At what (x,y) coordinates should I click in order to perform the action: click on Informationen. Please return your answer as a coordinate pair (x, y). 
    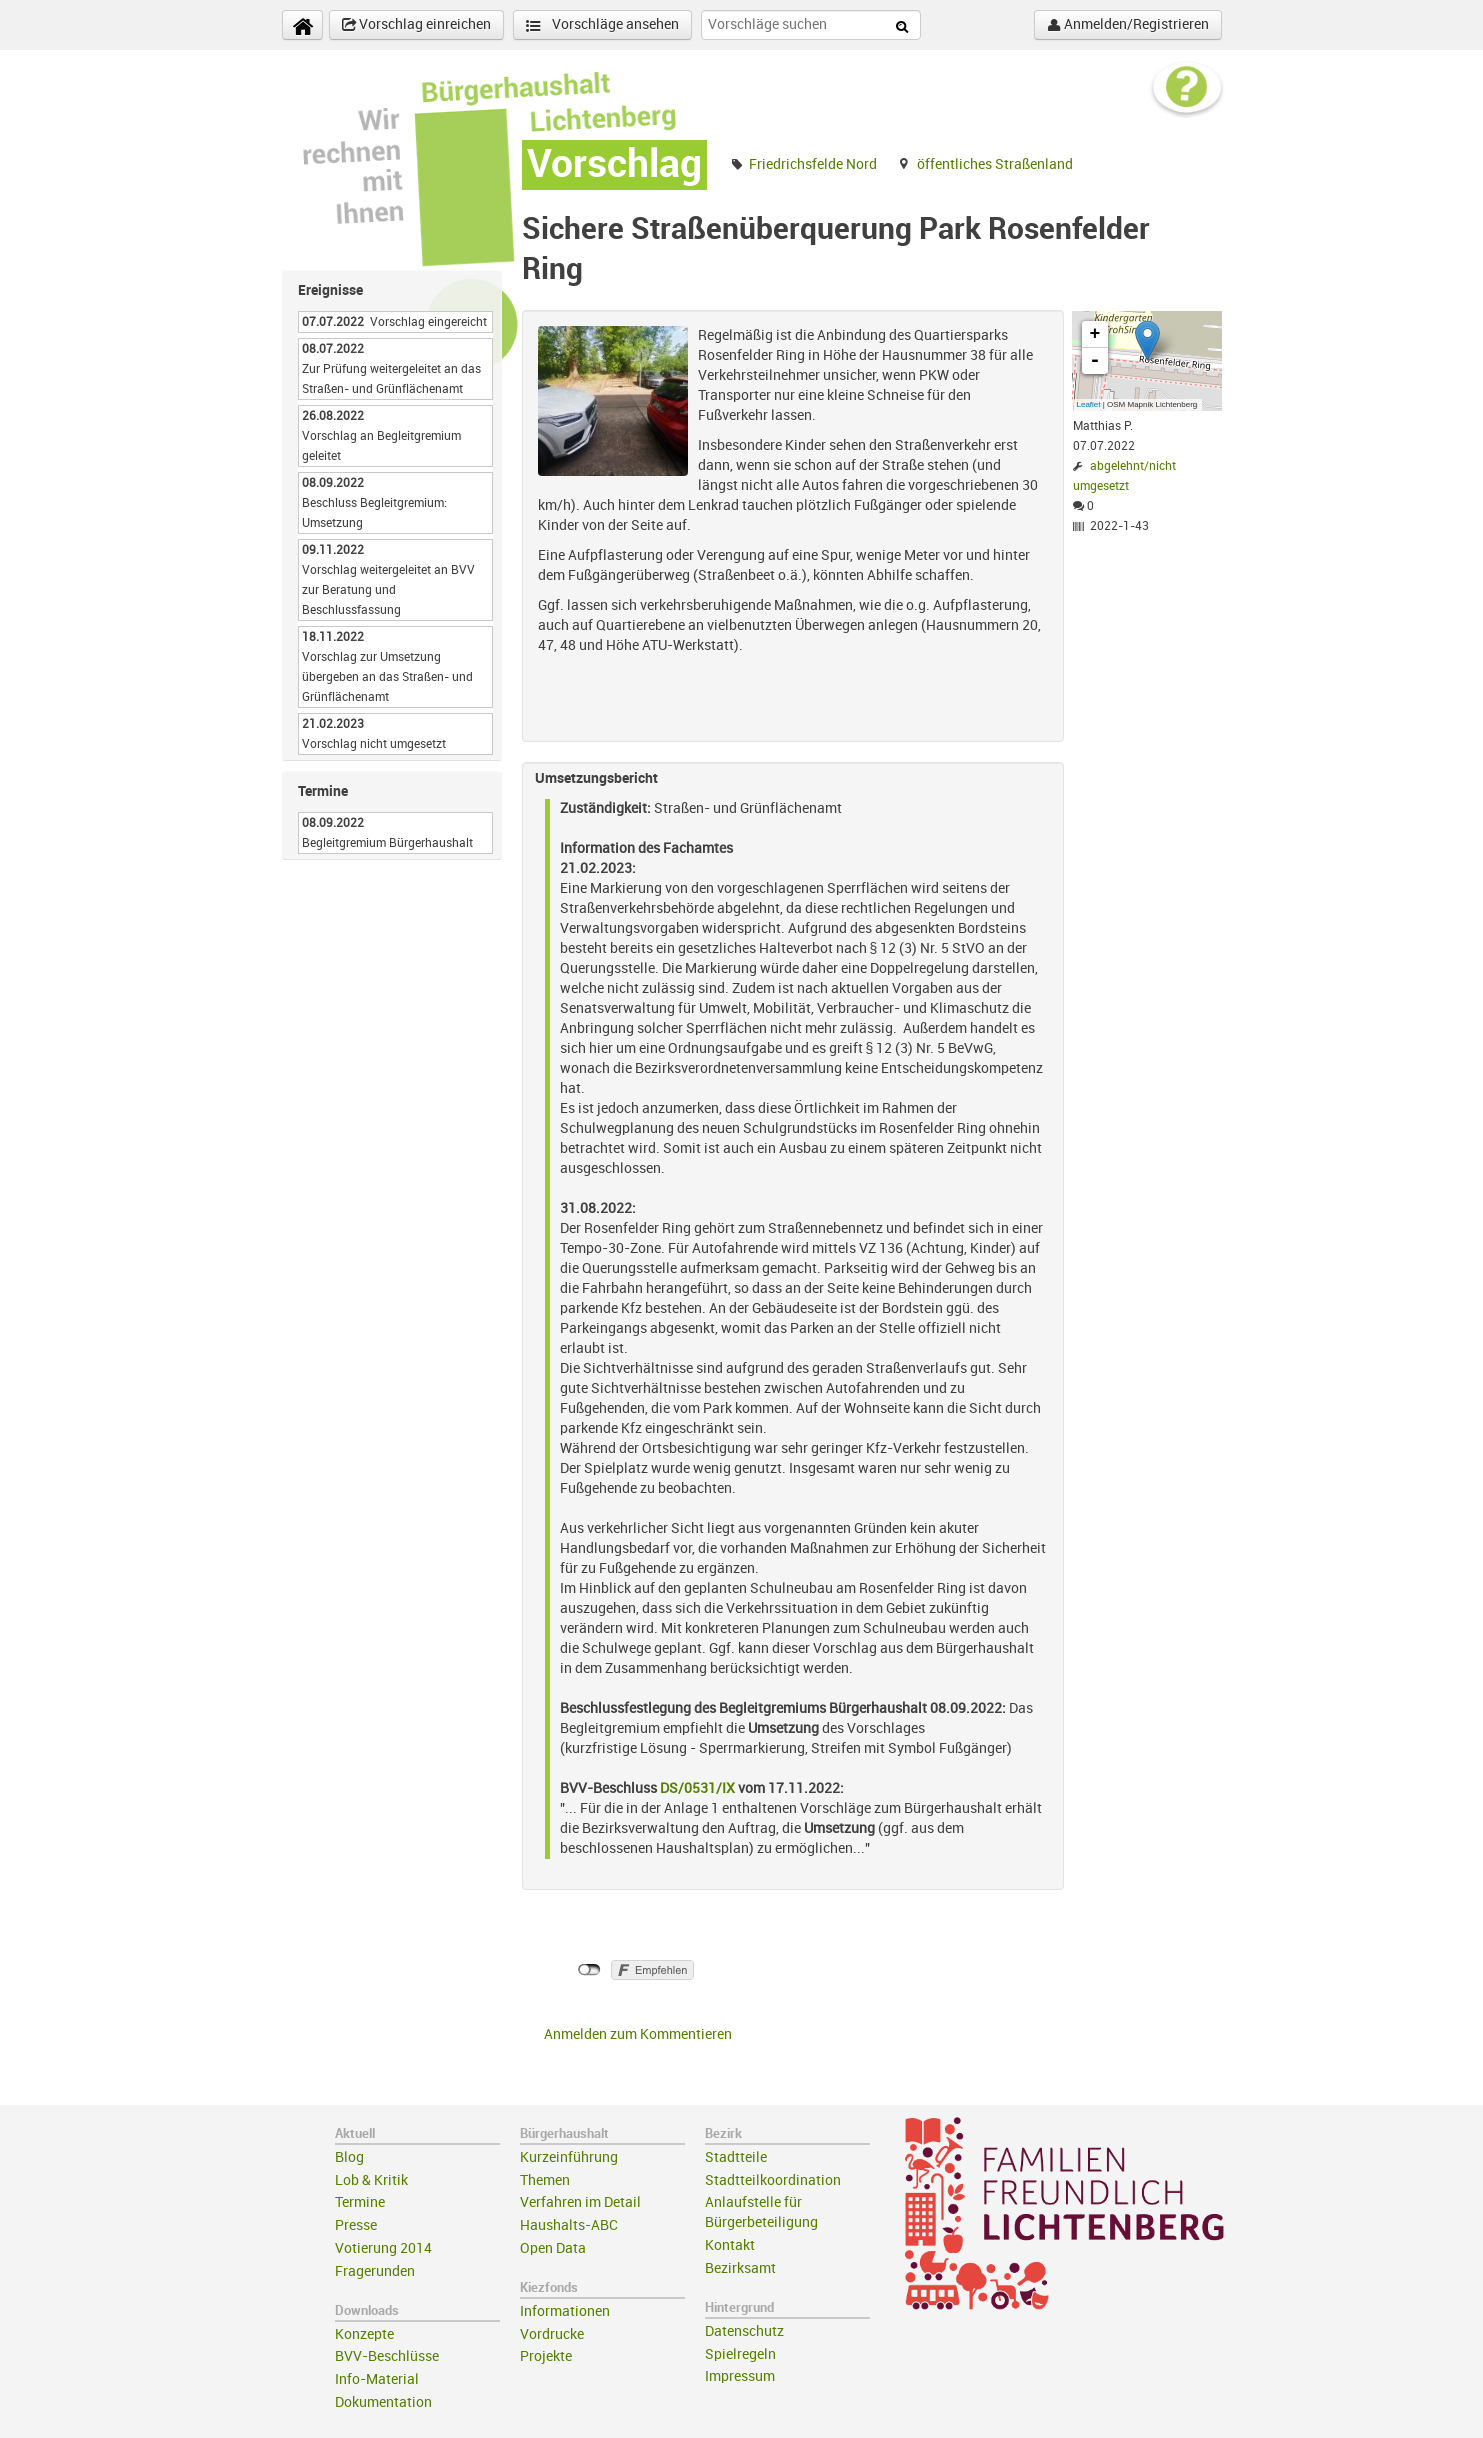
    Looking at the image, I should click on (565, 2311).